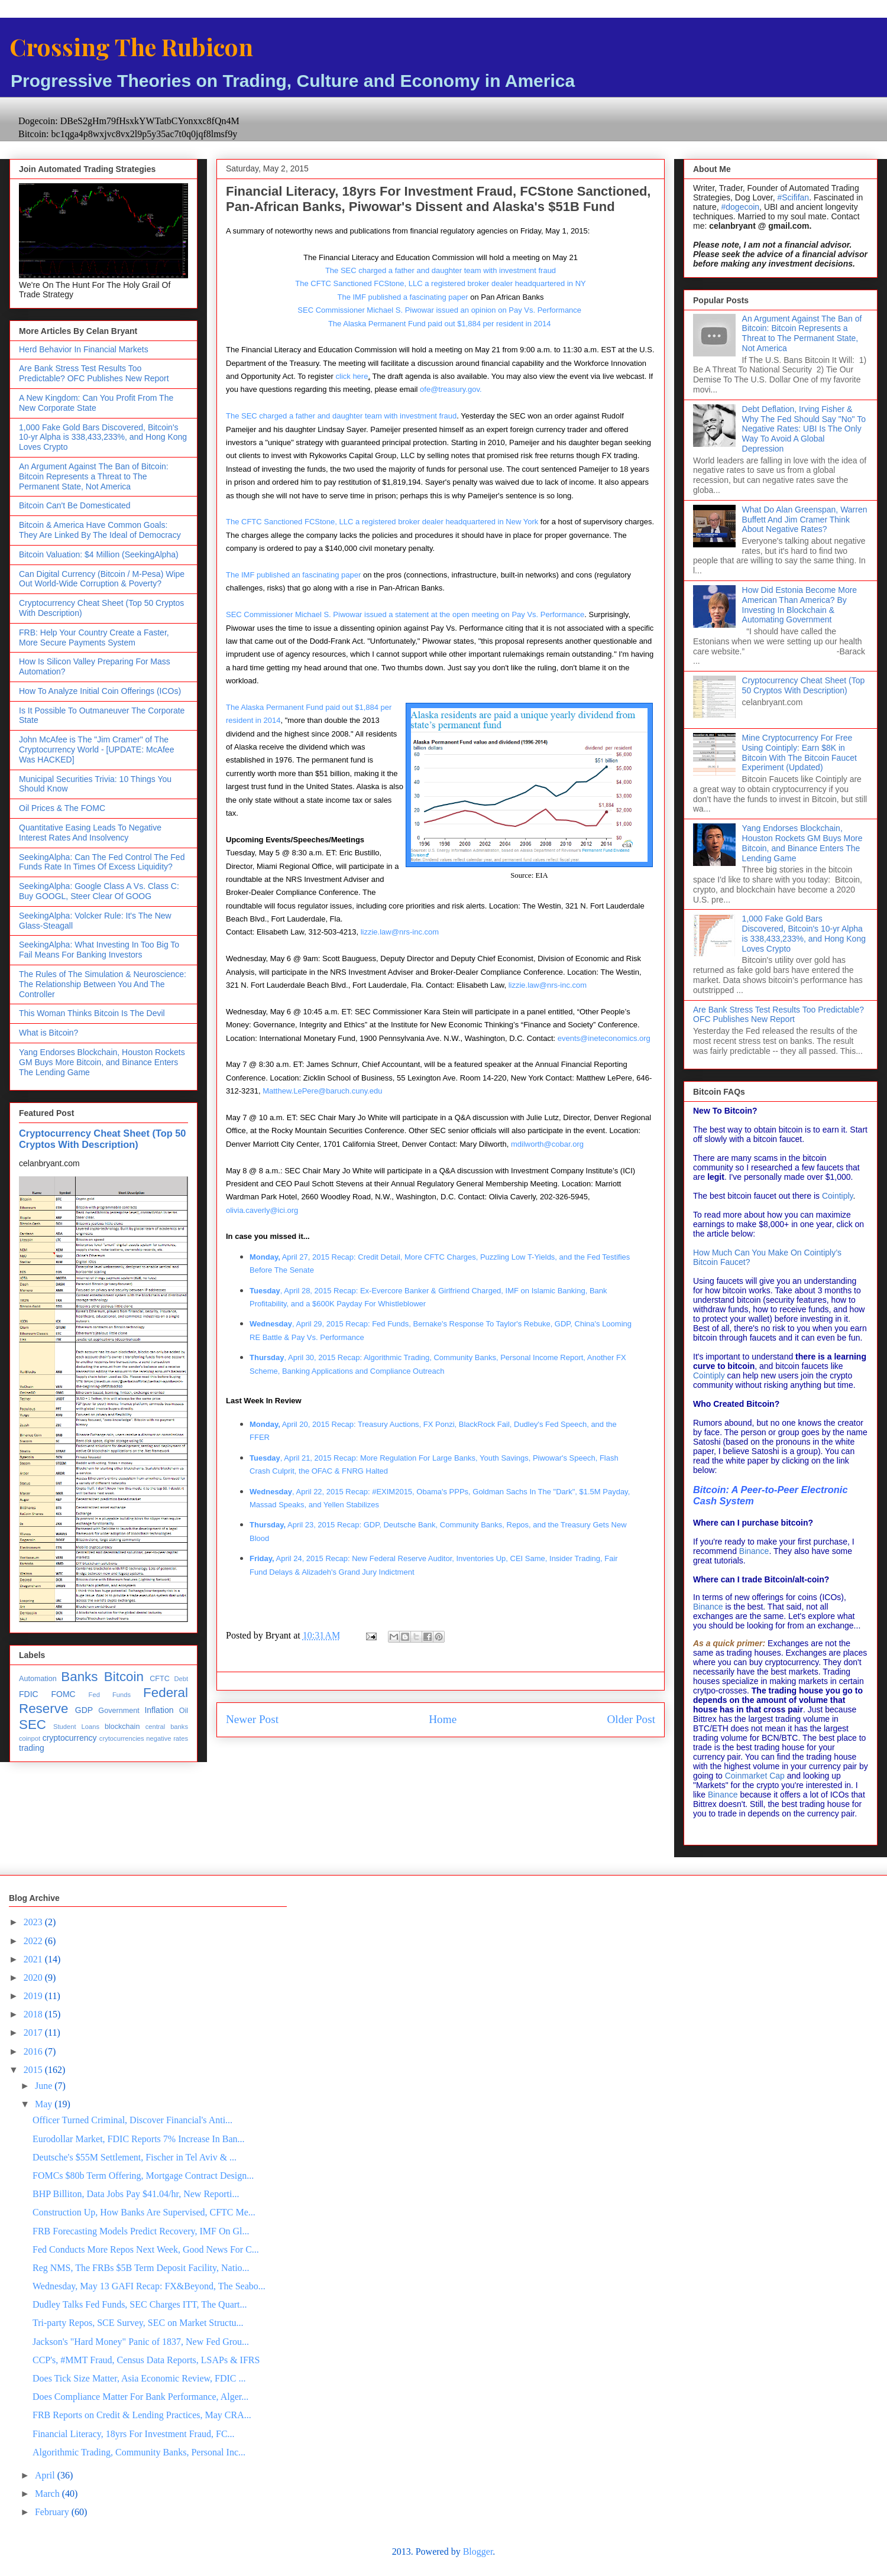  What do you see at coordinates (322, 1090) in the screenshot?
I see `Matthew.LePere@baruch.cuny.edu` at bounding box center [322, 1090].